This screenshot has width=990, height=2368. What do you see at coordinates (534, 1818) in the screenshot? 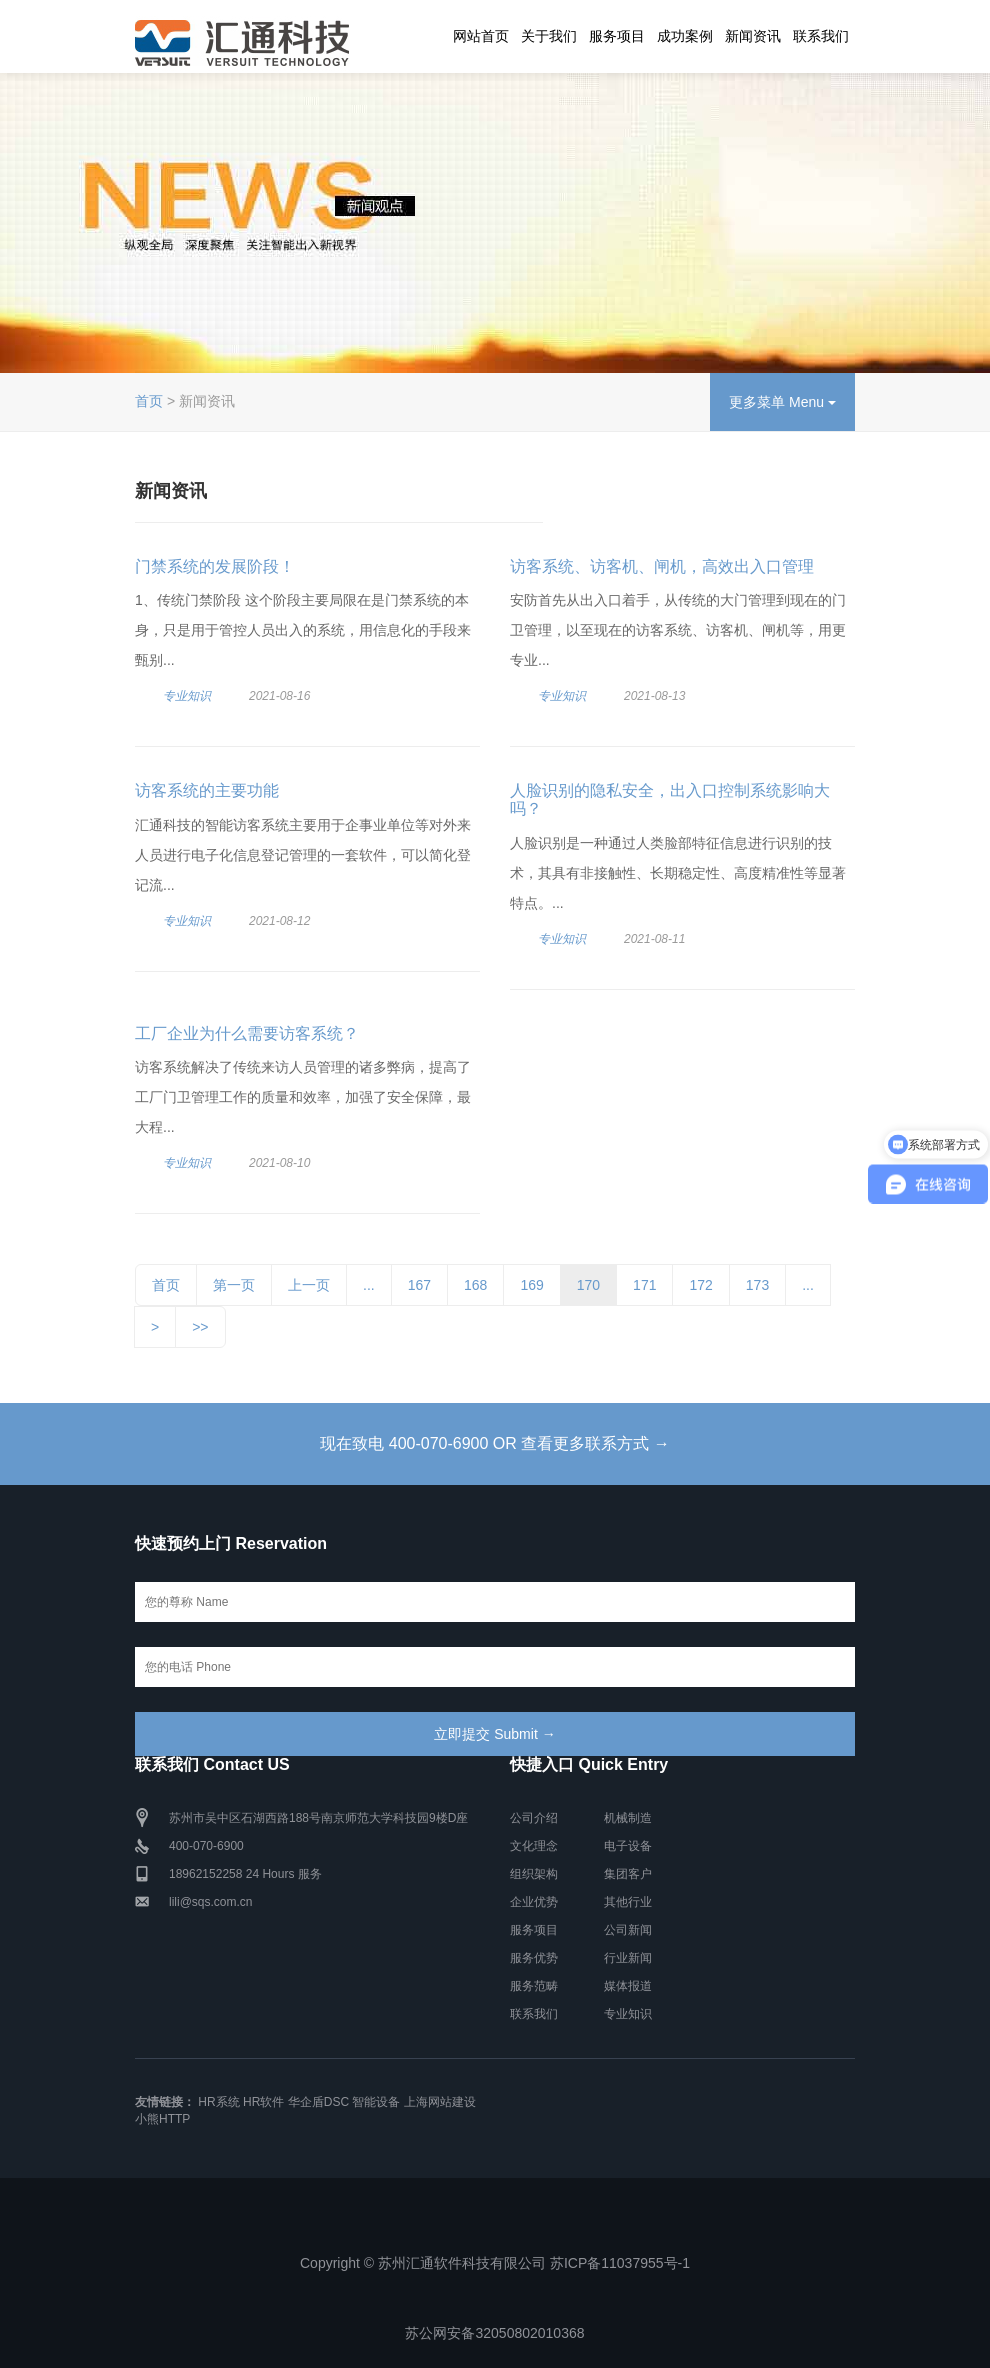
I see `公司介绍` at bounding box center [534, 1818].